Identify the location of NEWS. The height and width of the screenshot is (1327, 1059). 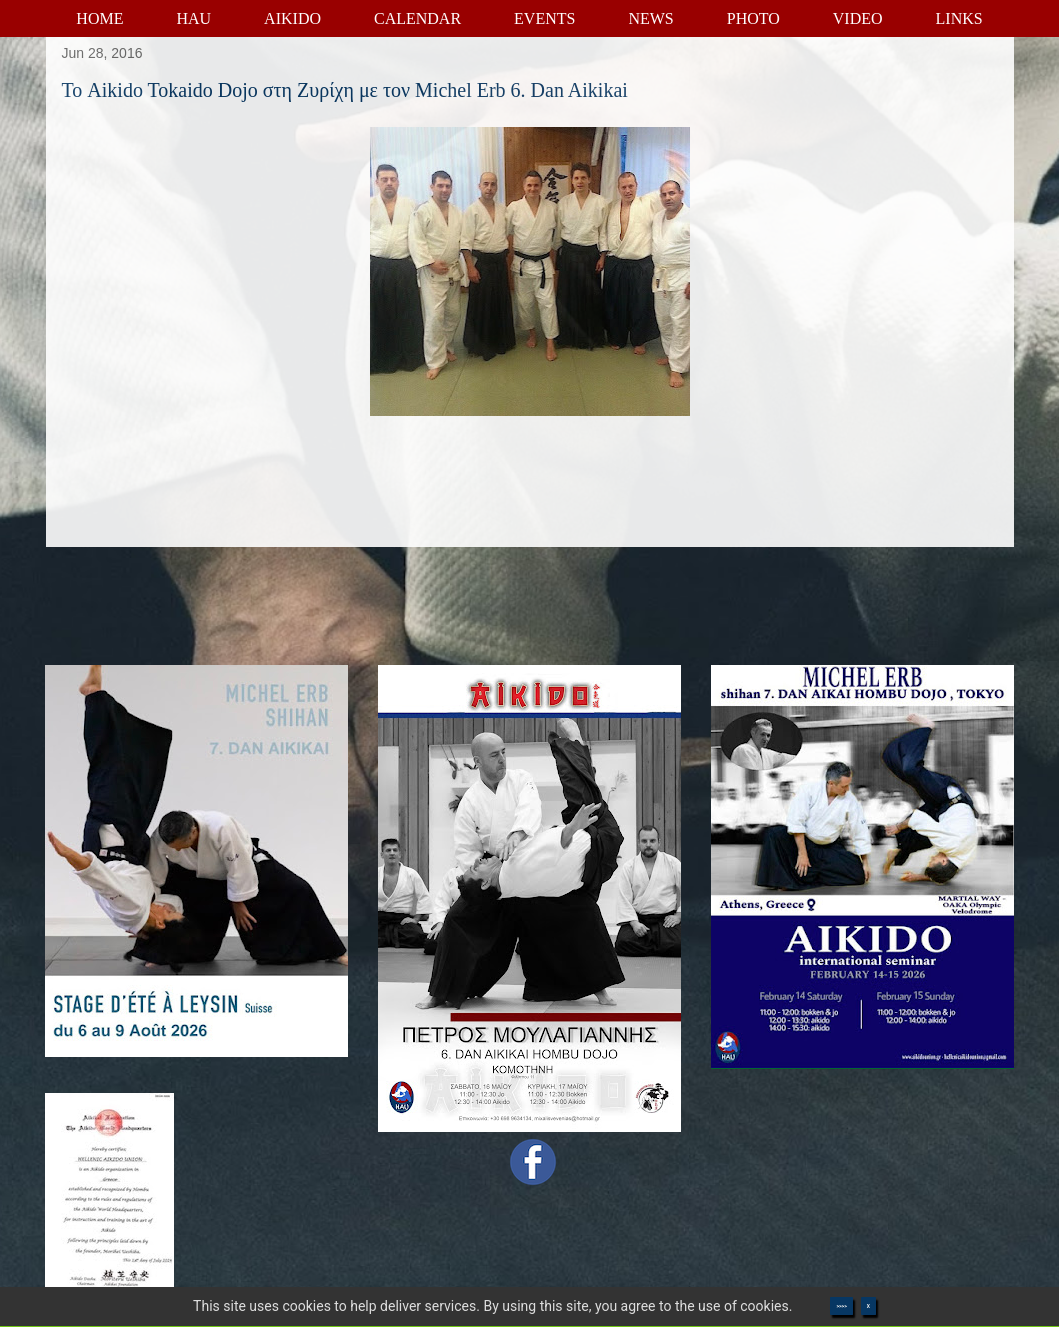
(650, 18).